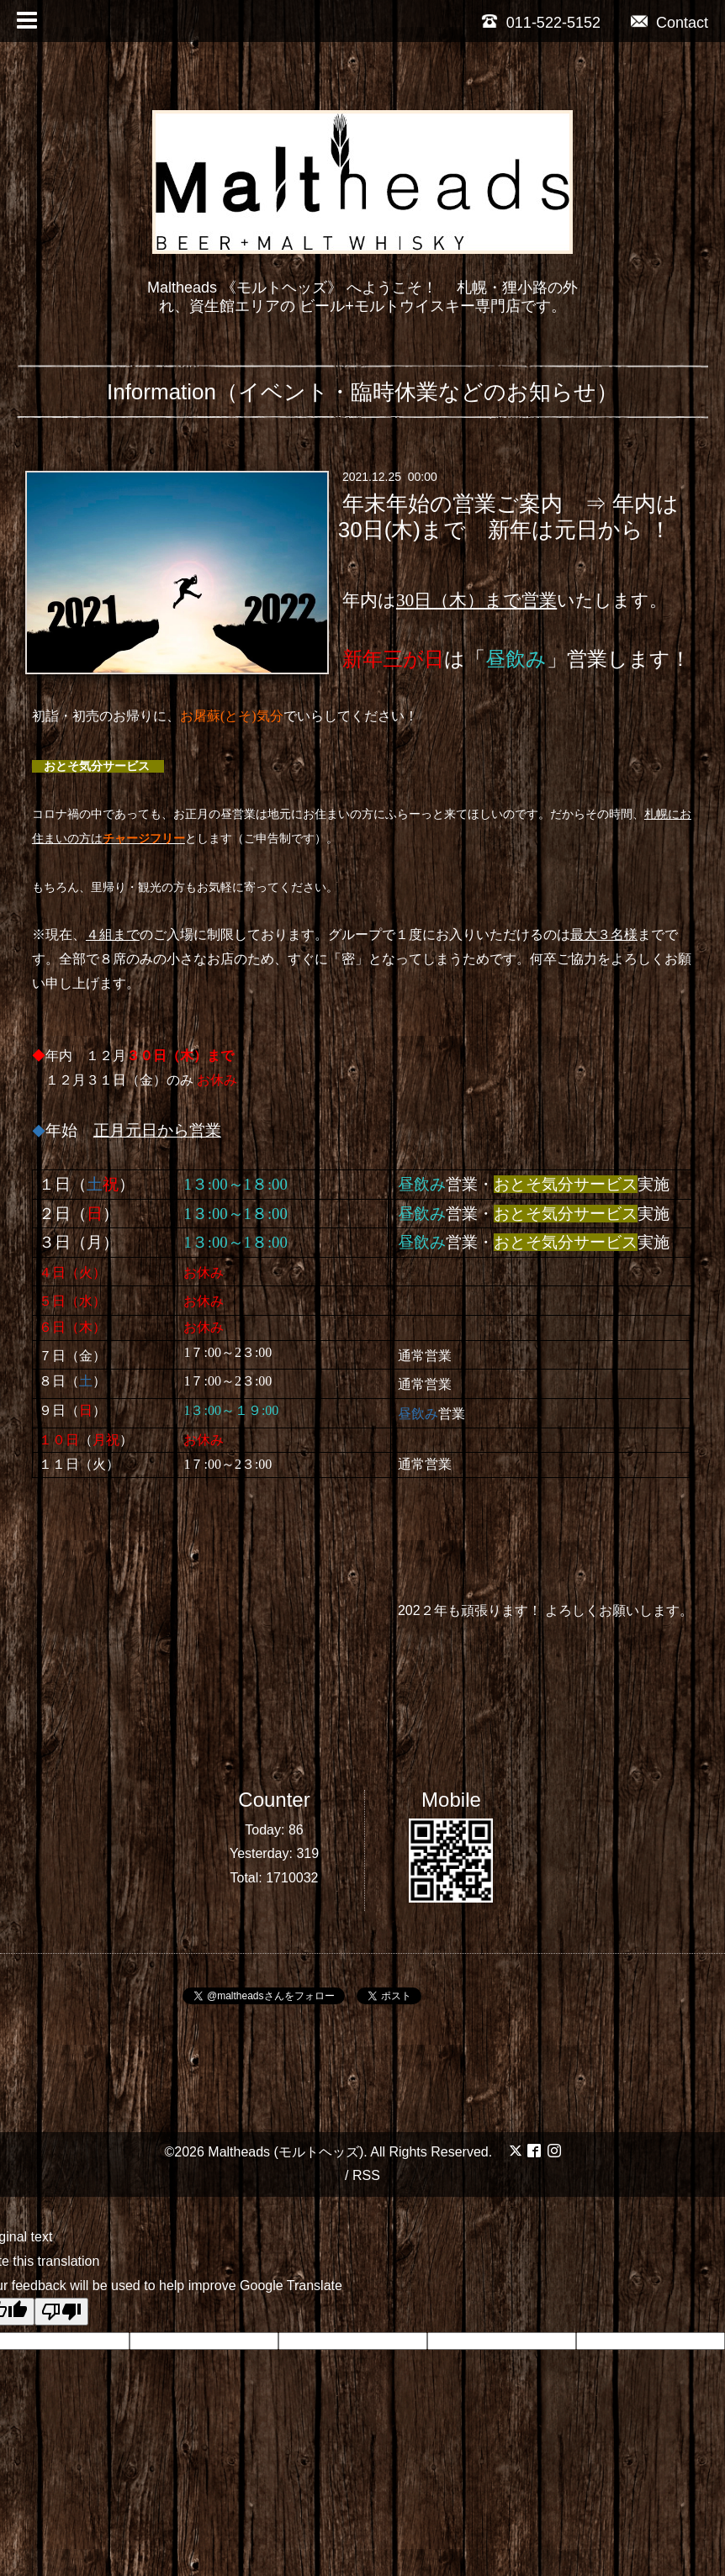 The image size is (725, 2576). I want to click on RSS, so click(366, 2175).